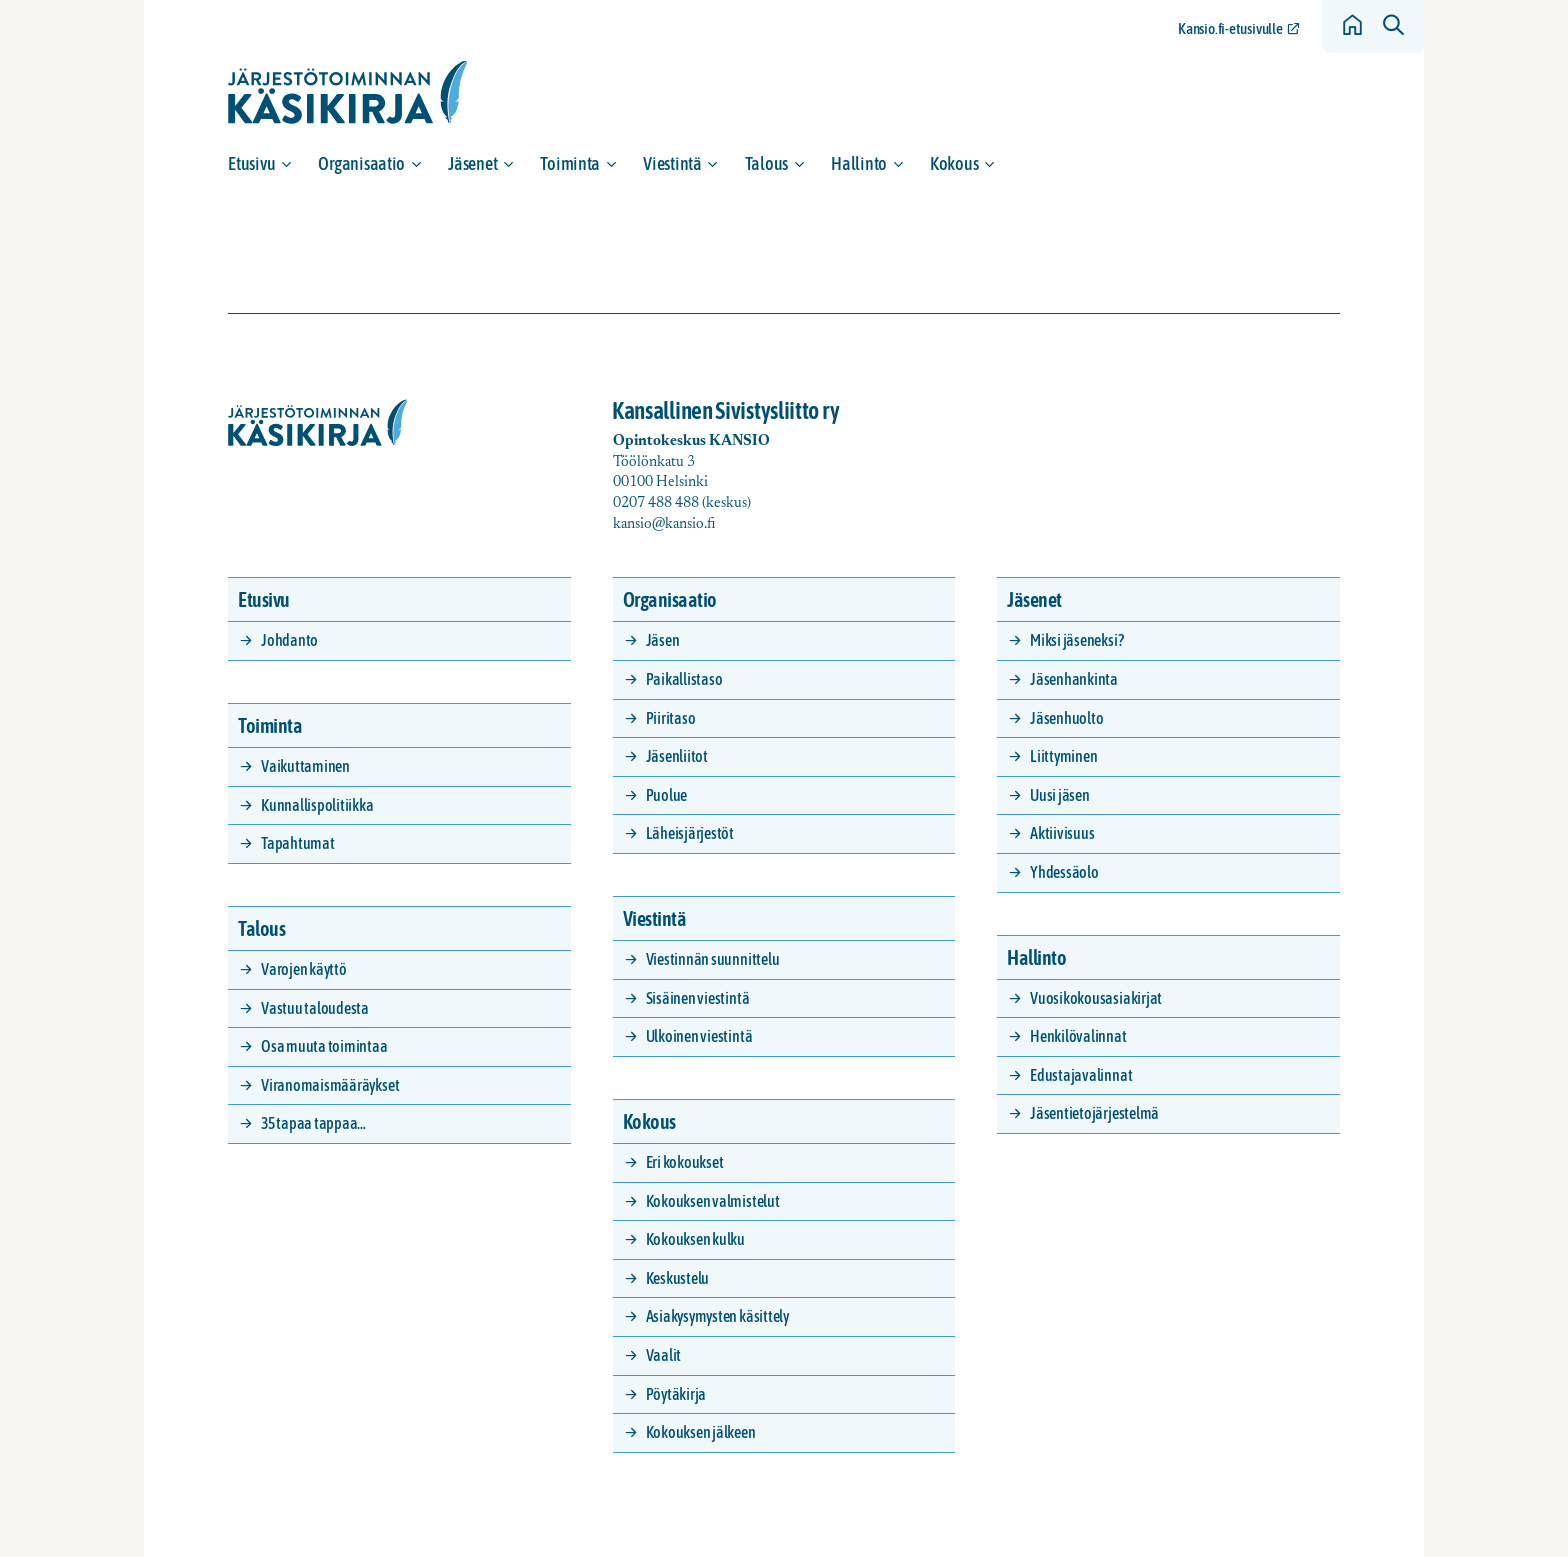 This screenshot has width=1568, height=1557. Describe the element at coordinates (664, 1355) in the screenshot. I see `Vaalit` at that location.